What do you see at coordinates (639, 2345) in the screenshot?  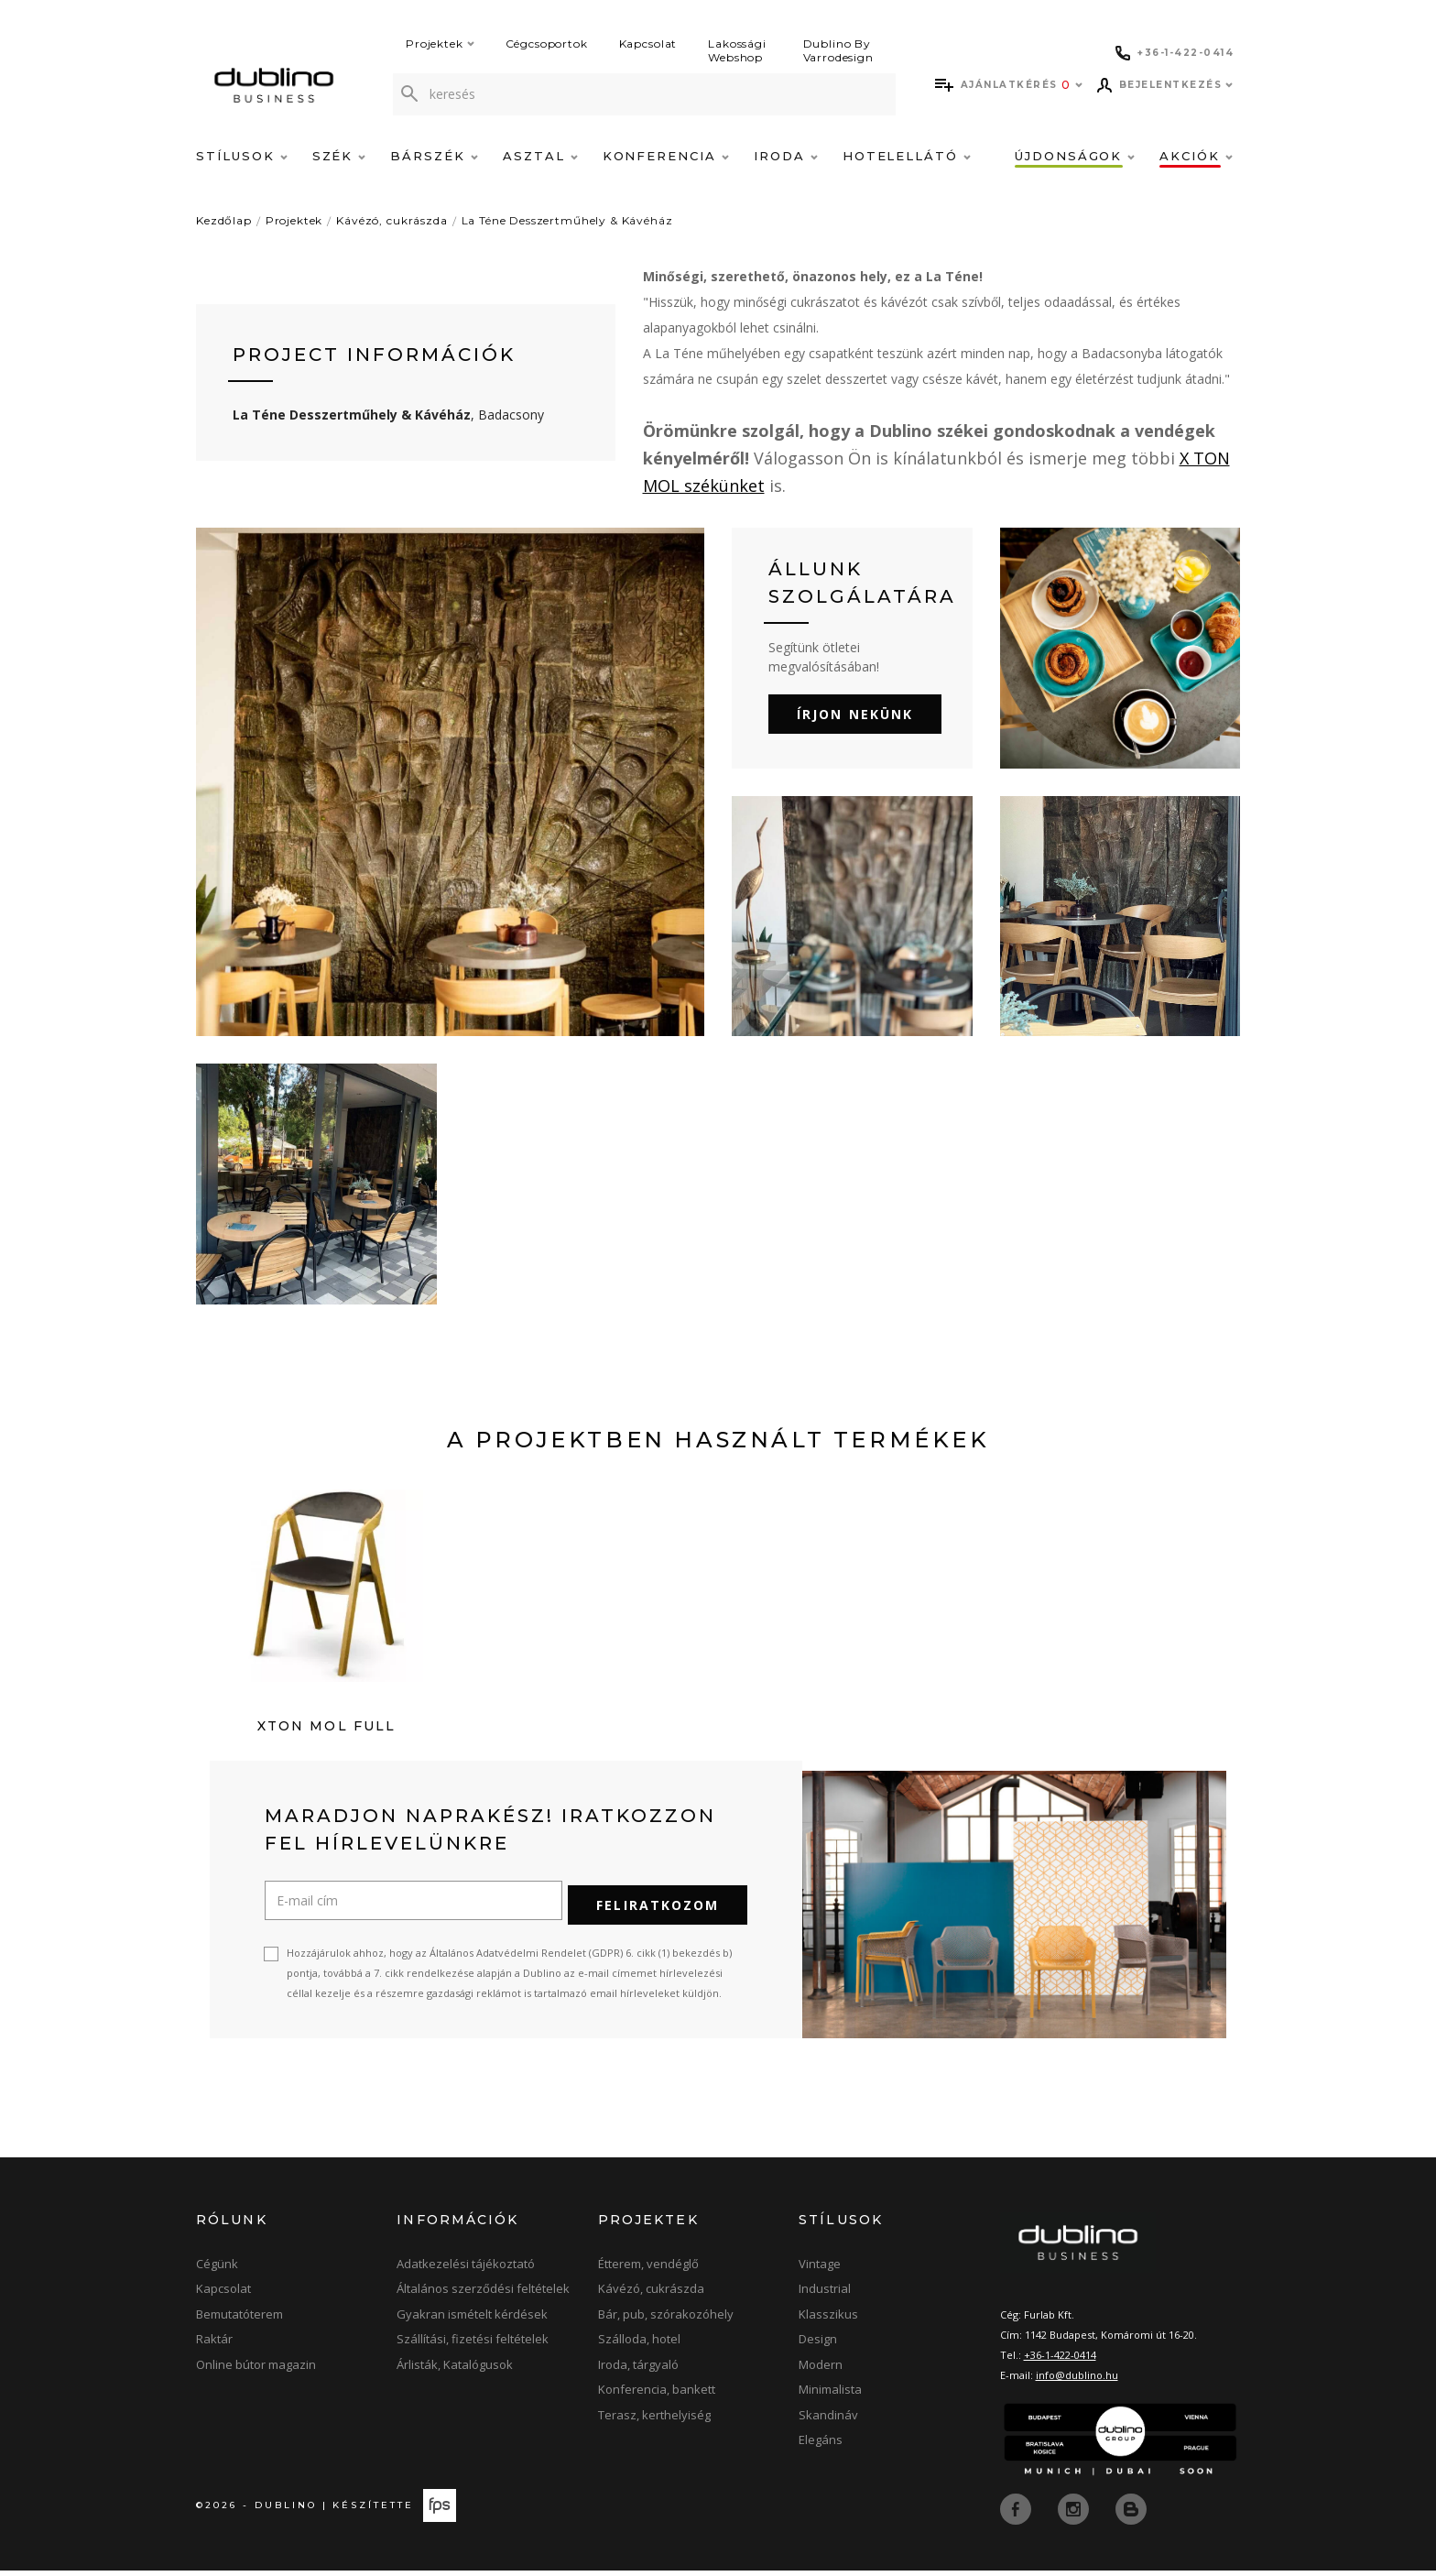 I see `Szálloda, hotel` at bounding box center [639, 2345].